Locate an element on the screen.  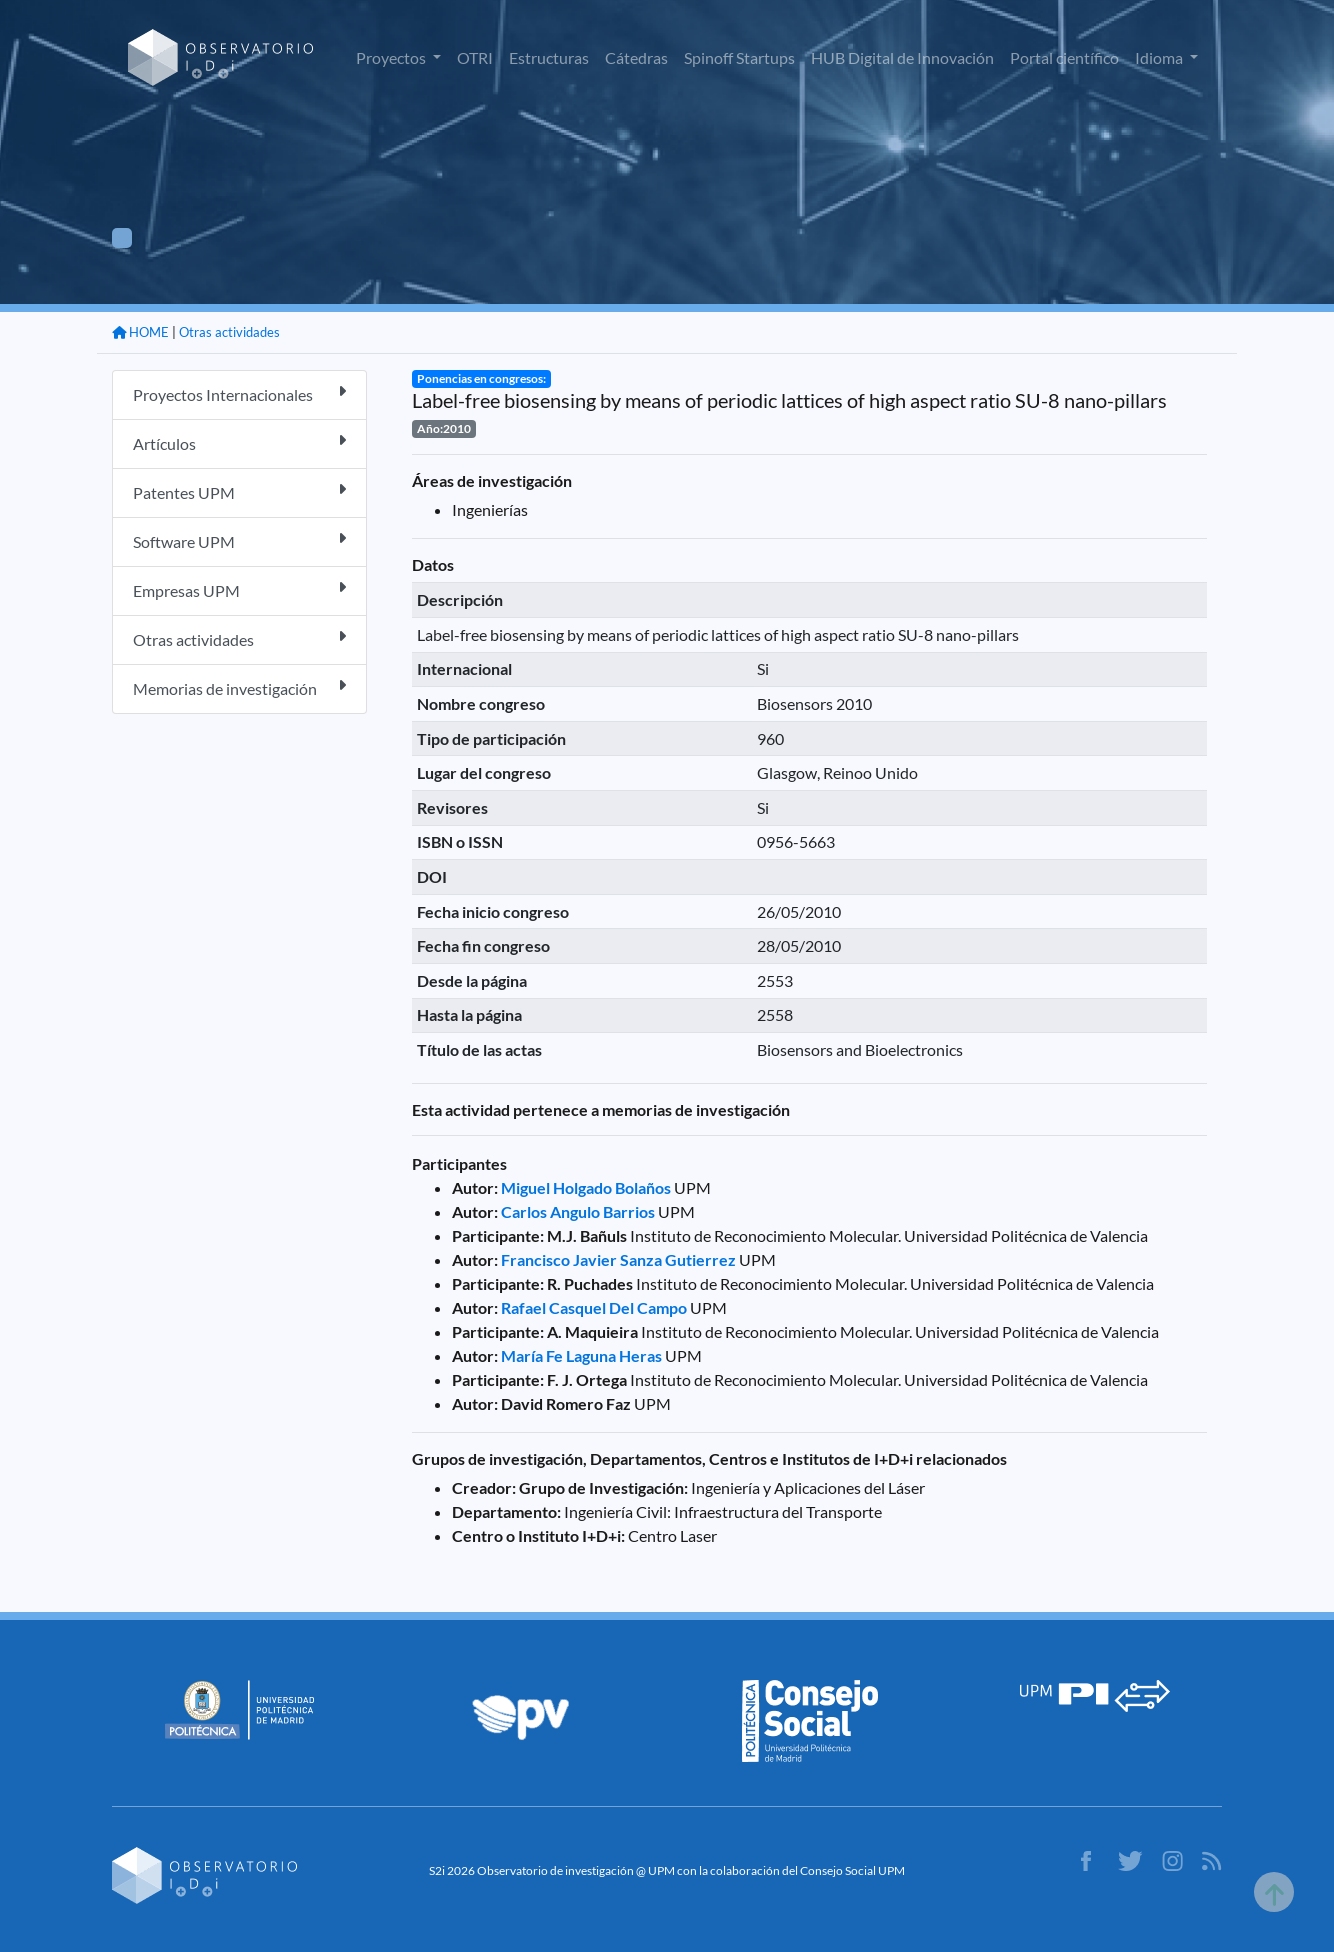
Estructuras is located at coordinates (549, 57).